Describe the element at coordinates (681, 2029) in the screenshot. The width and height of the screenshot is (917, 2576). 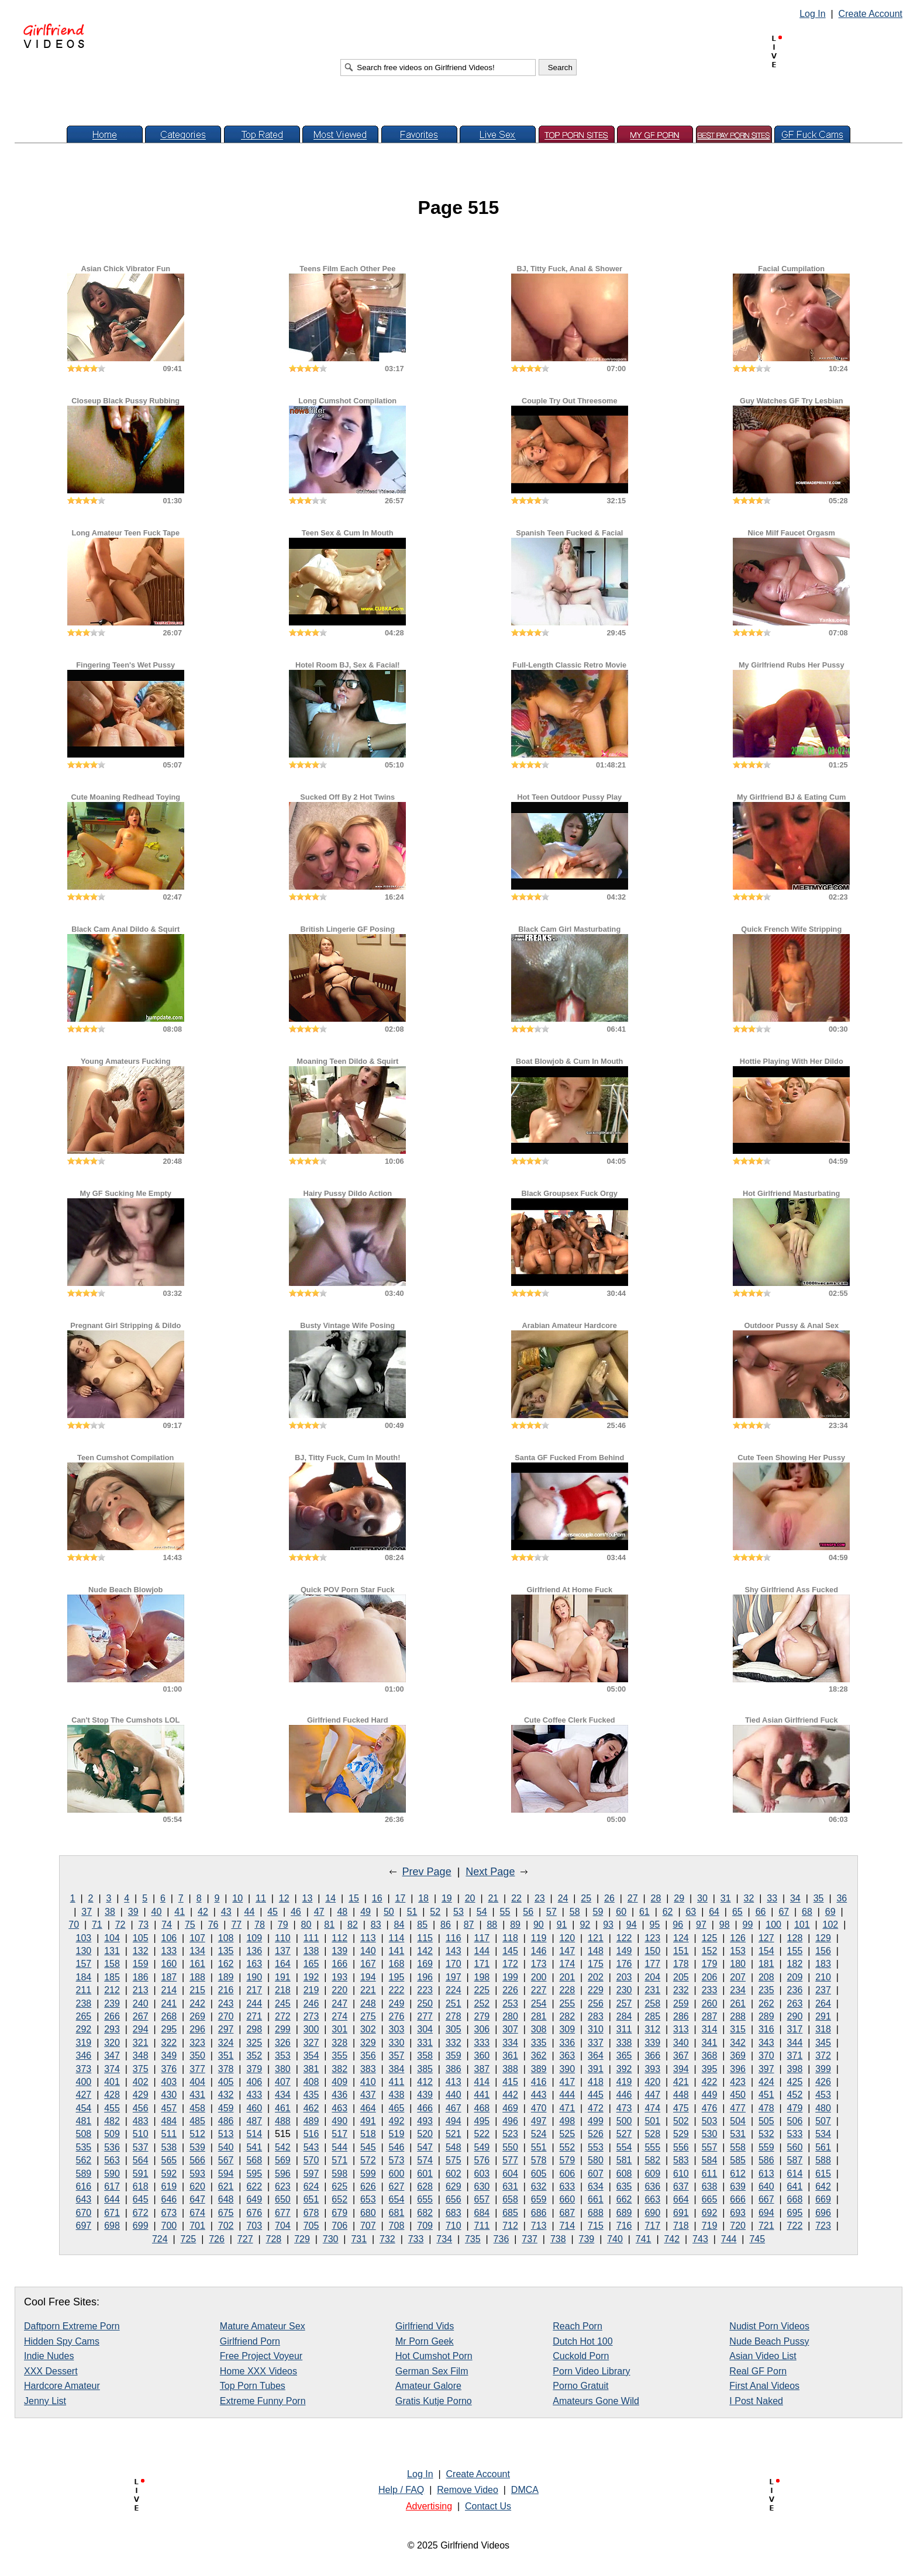
I see `313` at that location.